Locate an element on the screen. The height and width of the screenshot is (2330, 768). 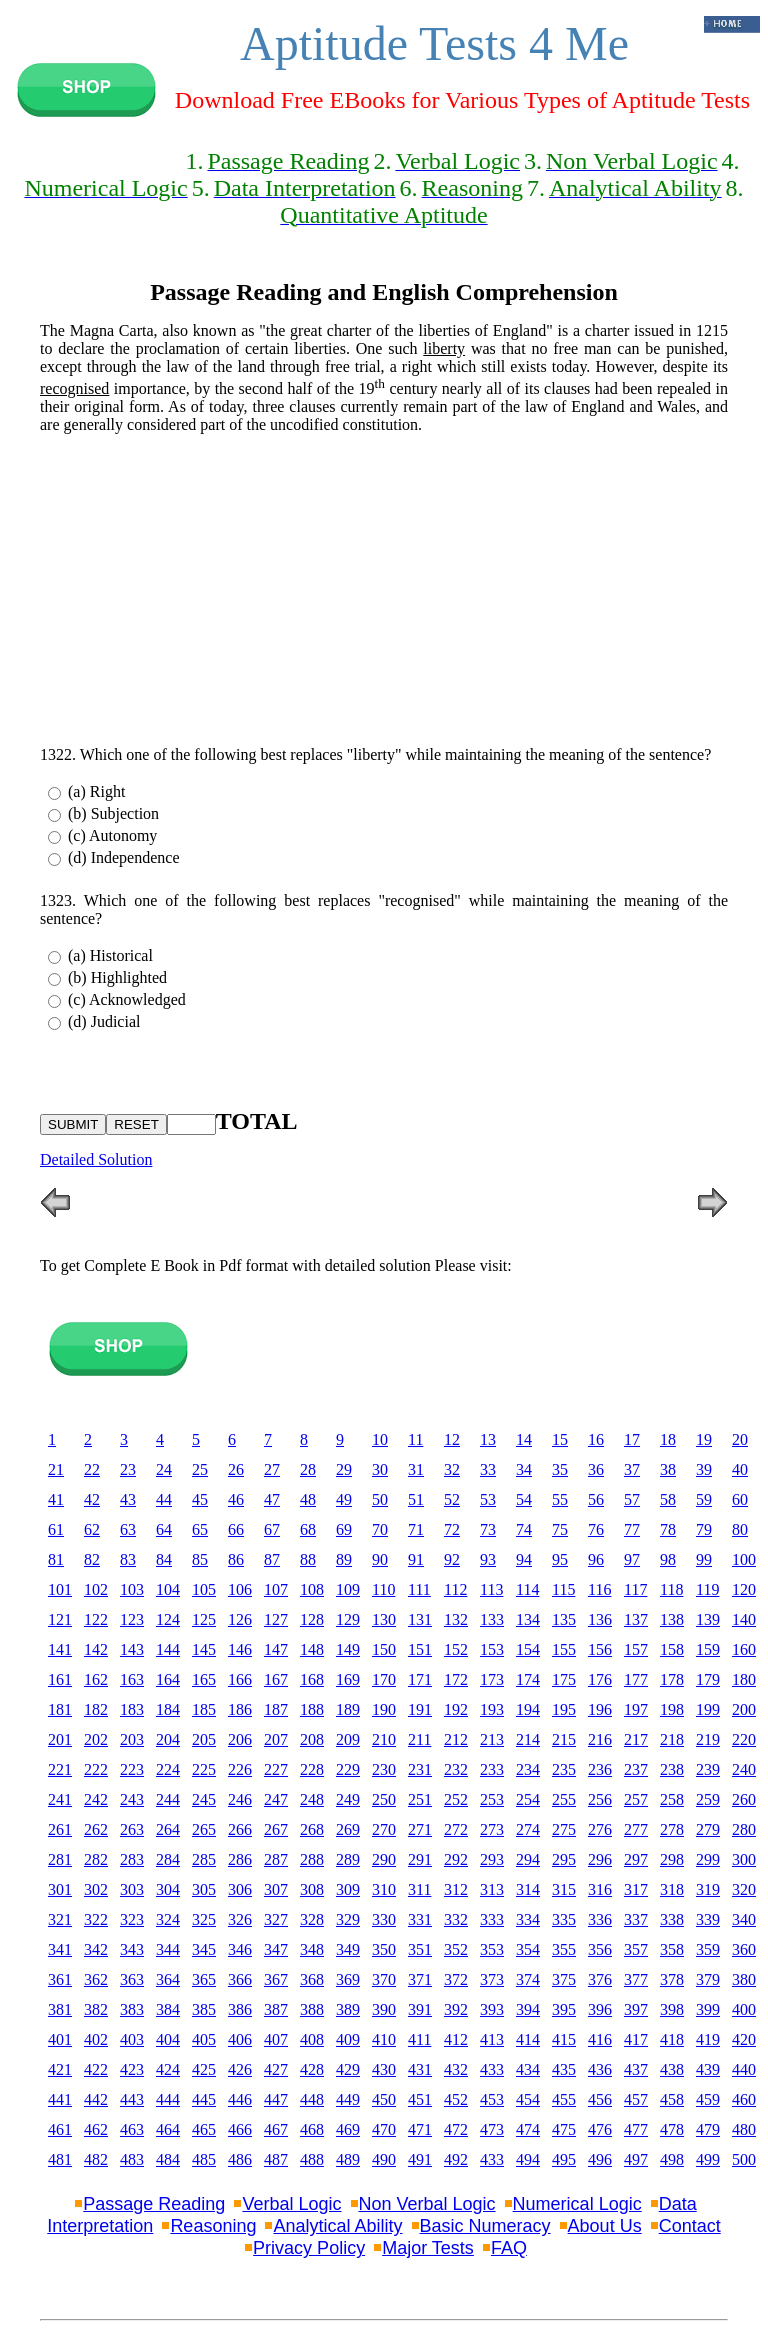
415 is located at coordinates (564, 2039).